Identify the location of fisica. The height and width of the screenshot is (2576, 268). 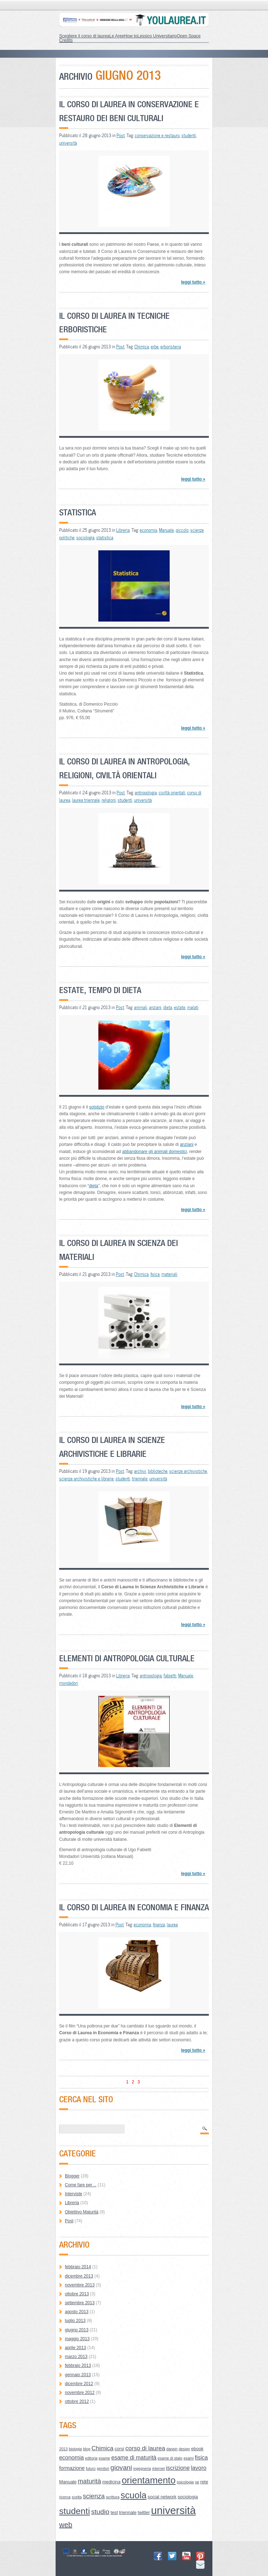
(155, 1274).